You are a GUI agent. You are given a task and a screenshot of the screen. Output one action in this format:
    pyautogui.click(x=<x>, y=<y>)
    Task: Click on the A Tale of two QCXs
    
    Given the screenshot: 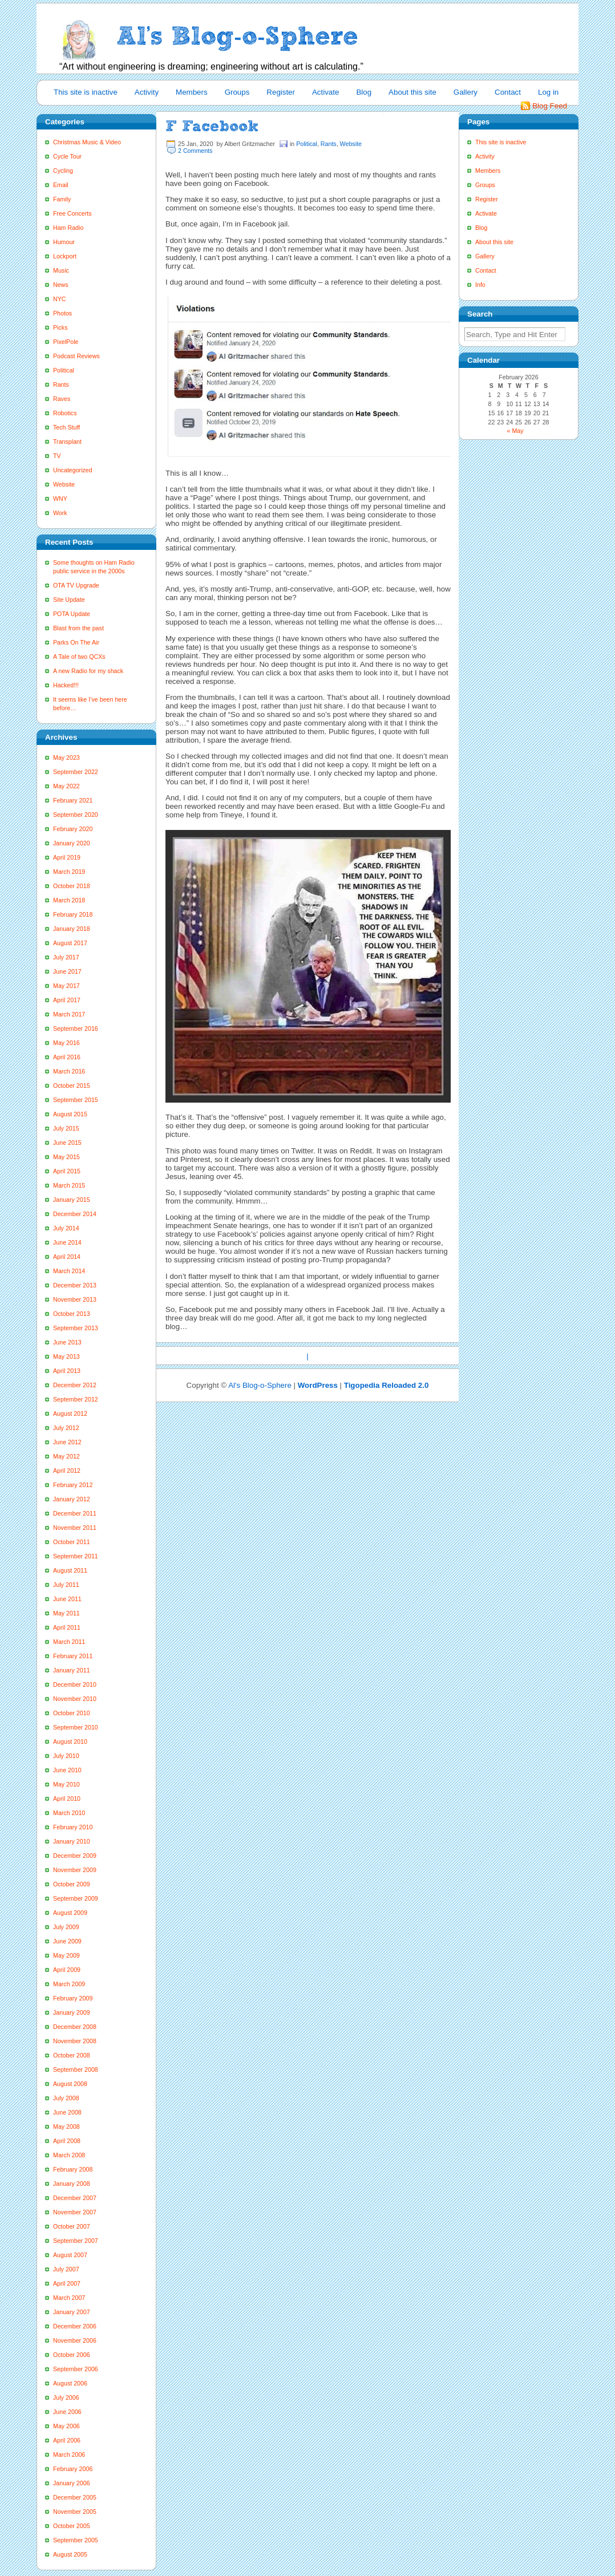 What is the action you would take?
    pyautogui.click(x=79, y=656)
    